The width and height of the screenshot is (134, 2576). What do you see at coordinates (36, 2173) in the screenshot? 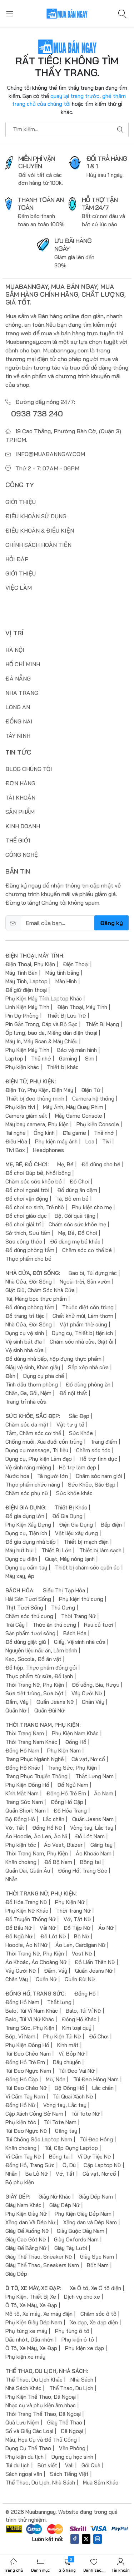
I see `Ba Lô Nữ` at bounding box center [36, 2173].